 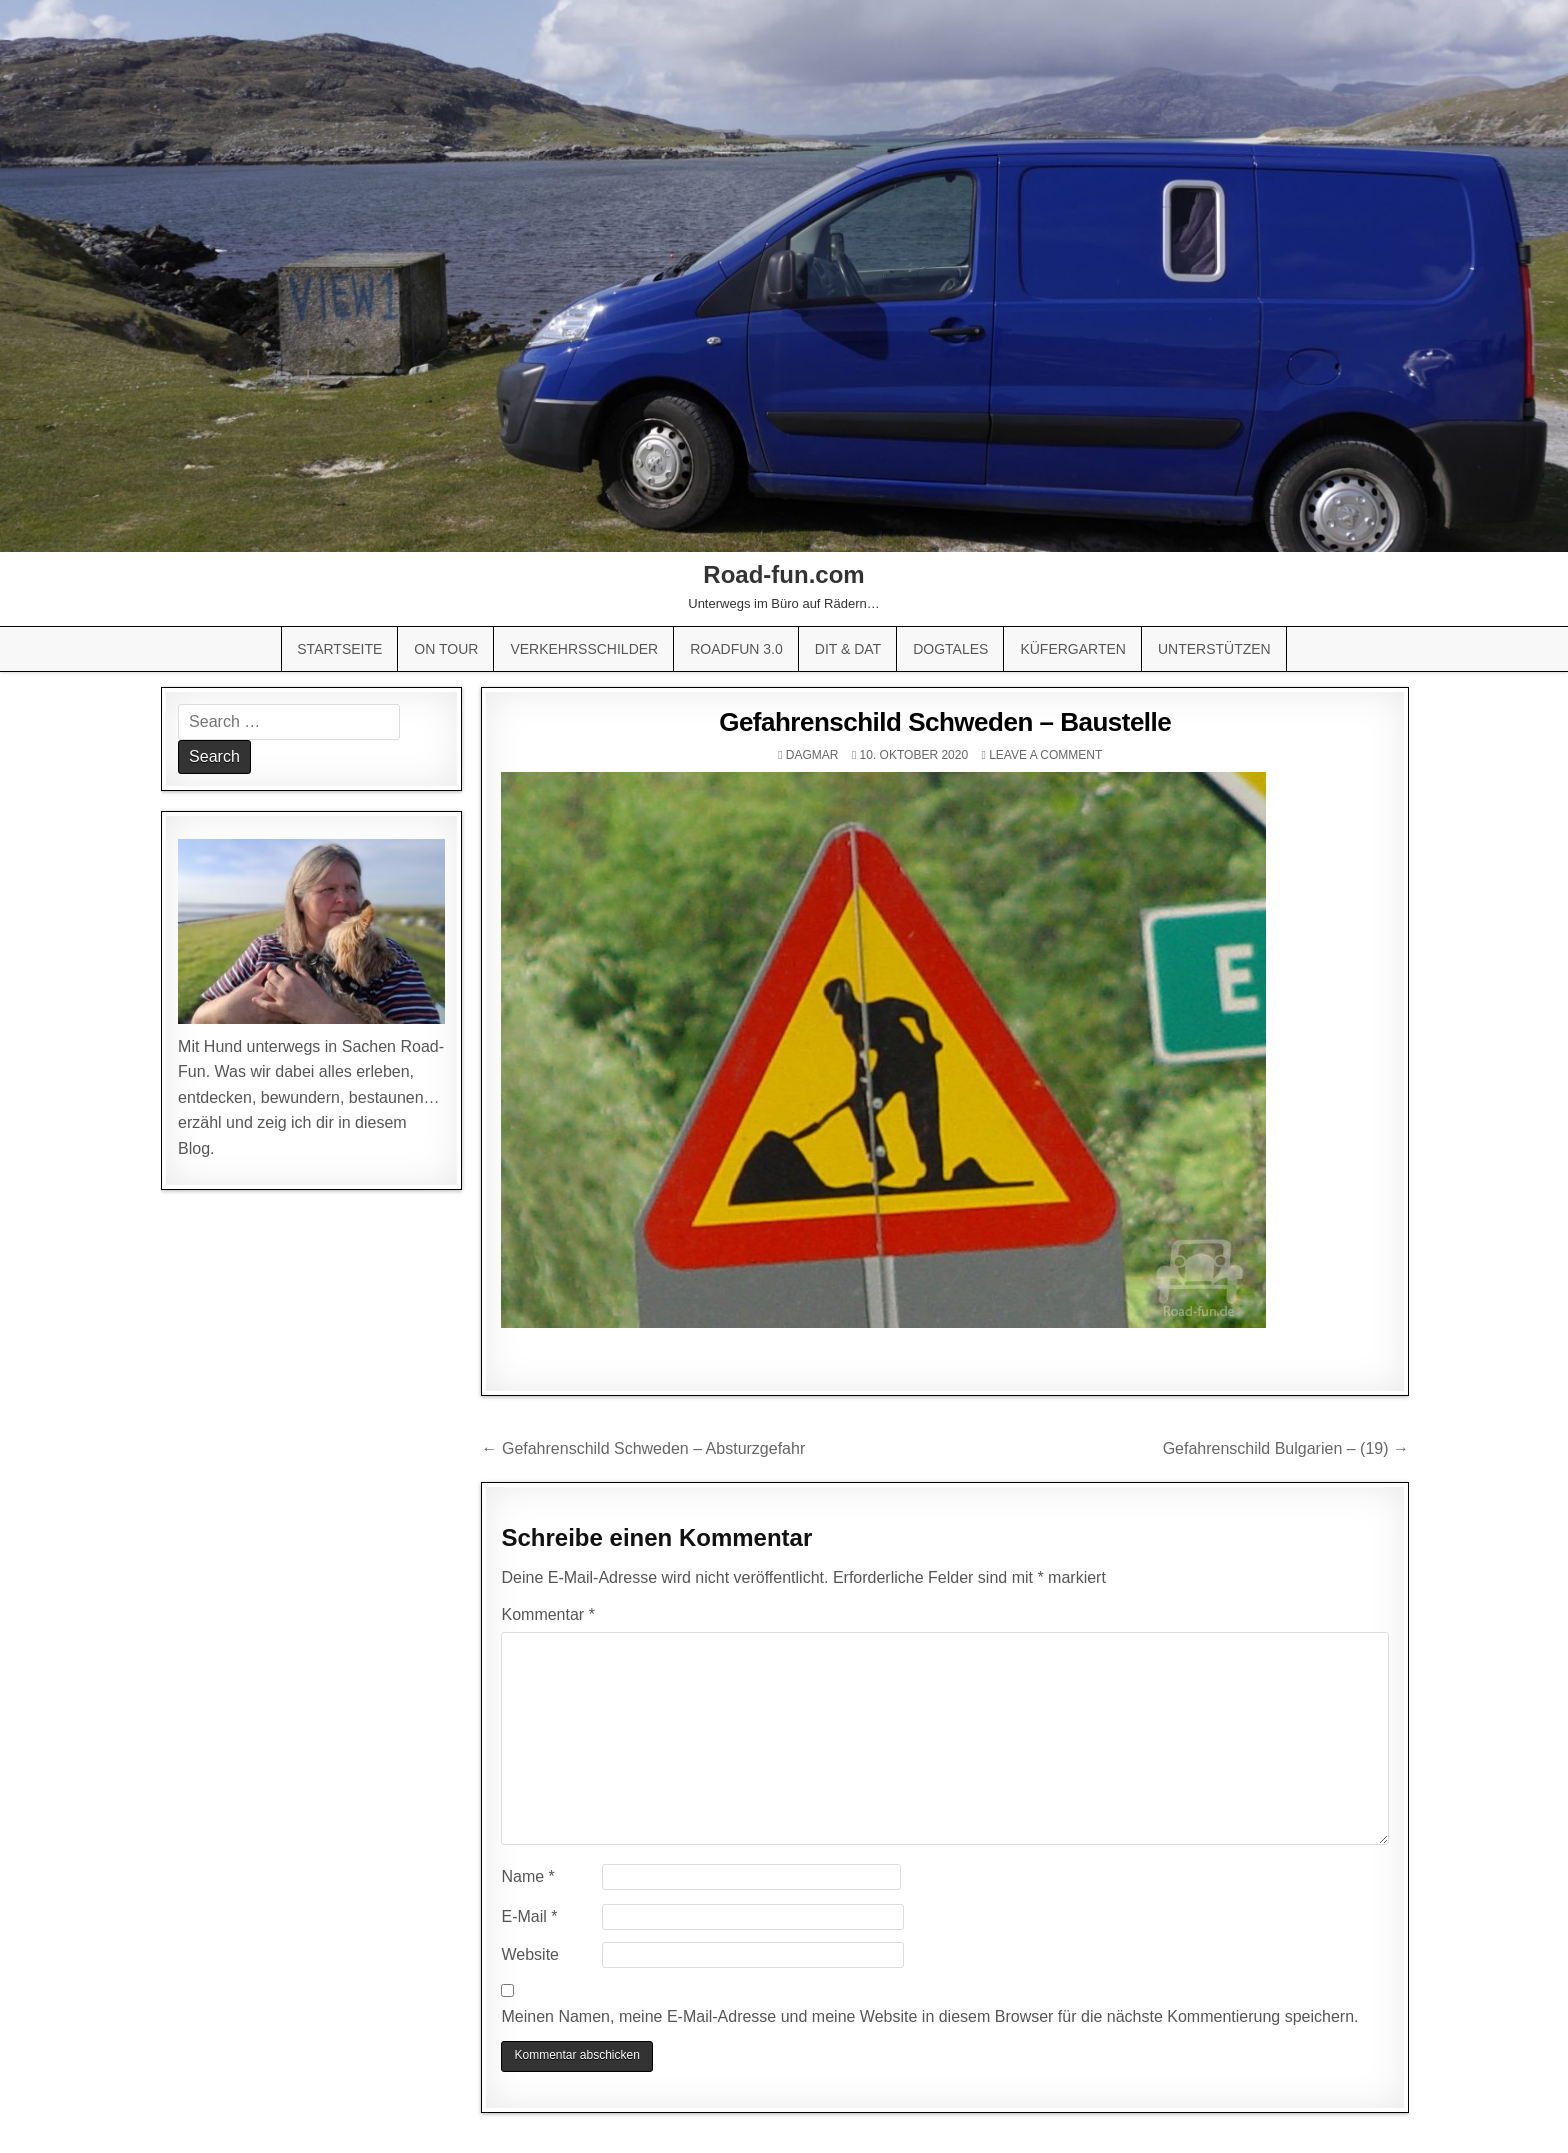 I want to click on Unterstützen, so click(x=1214, y=649).